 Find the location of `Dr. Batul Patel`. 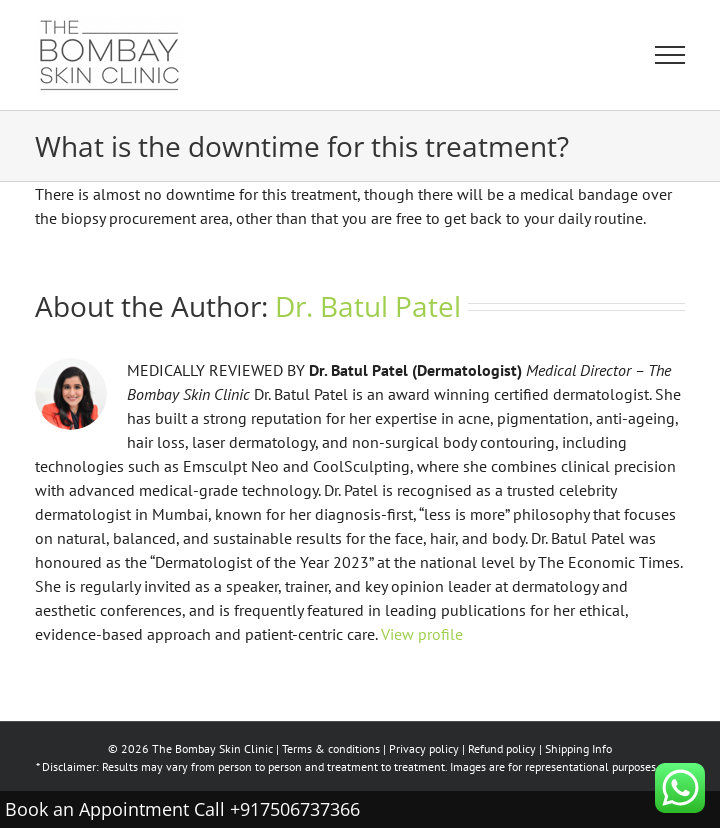

Dr. Batul Patel is located at coordinates (368, 306).